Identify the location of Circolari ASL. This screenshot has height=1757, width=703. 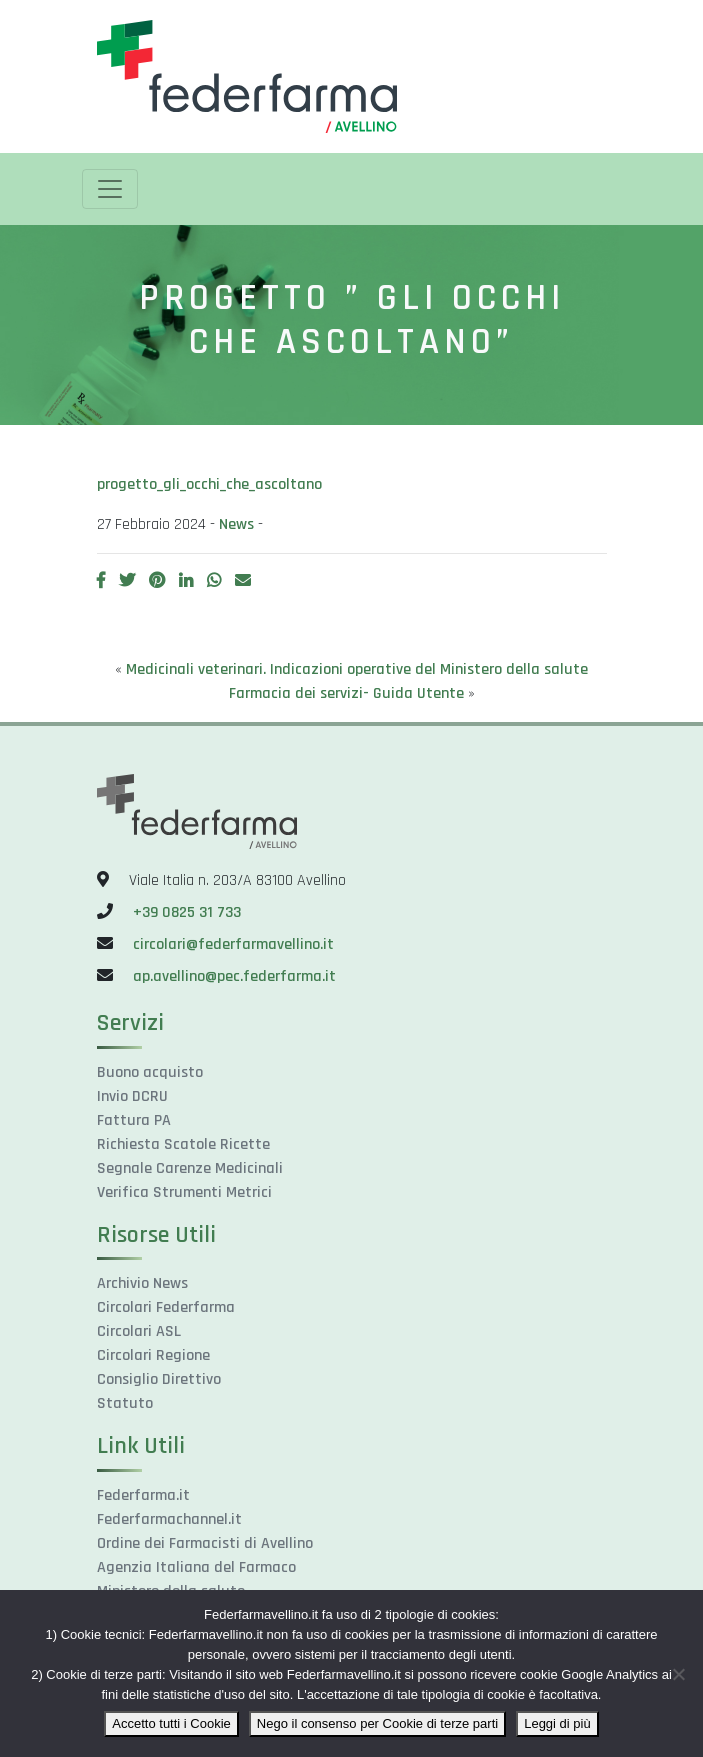
(139, 1331).